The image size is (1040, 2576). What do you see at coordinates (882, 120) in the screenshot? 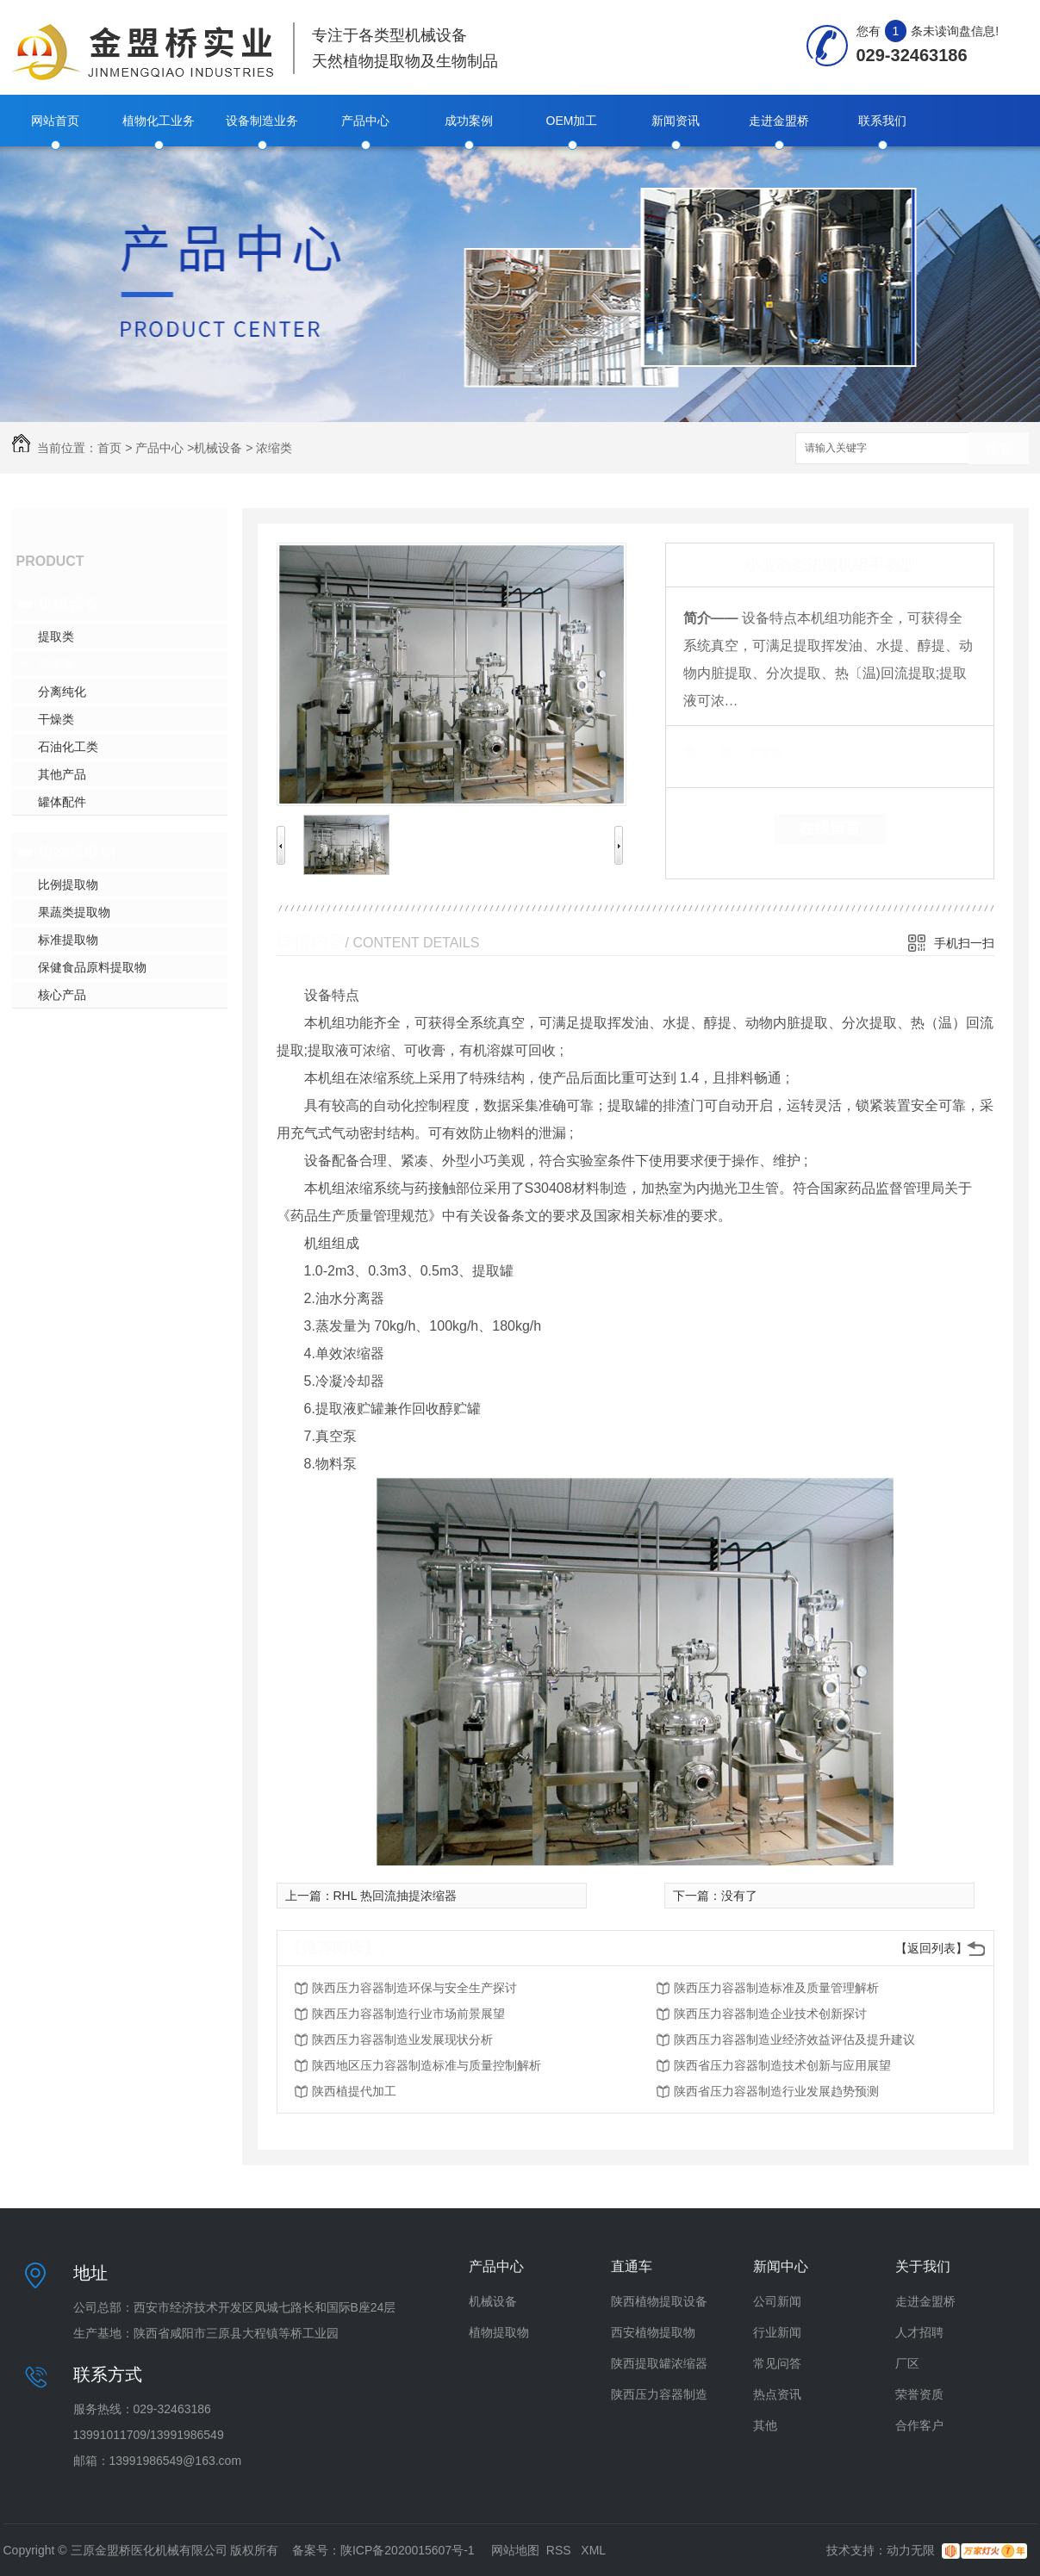
I see `联系我们` at bounding box center [882, 120].